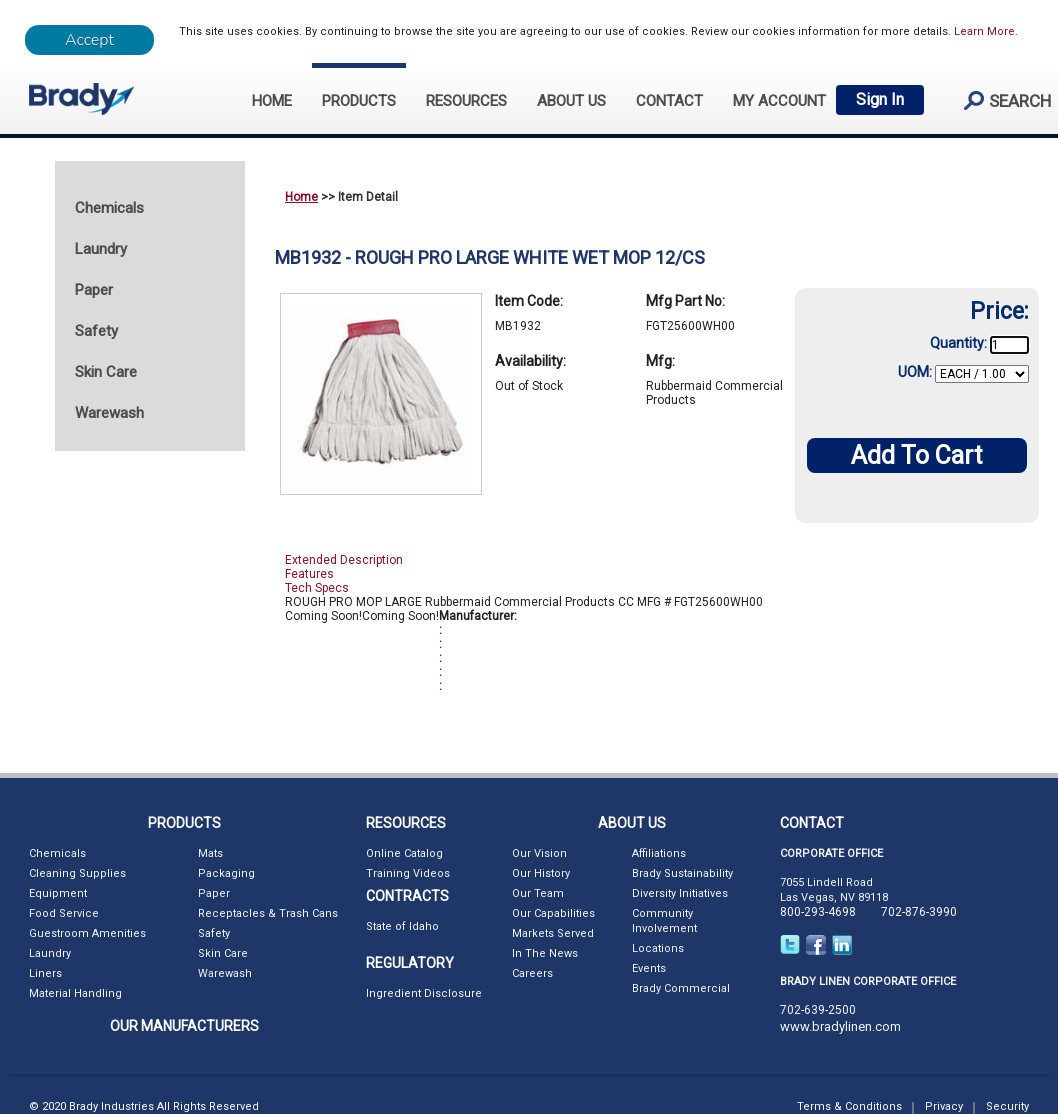 The image size is (1058, 1114). I want to click on My Account, so click(779, 101).